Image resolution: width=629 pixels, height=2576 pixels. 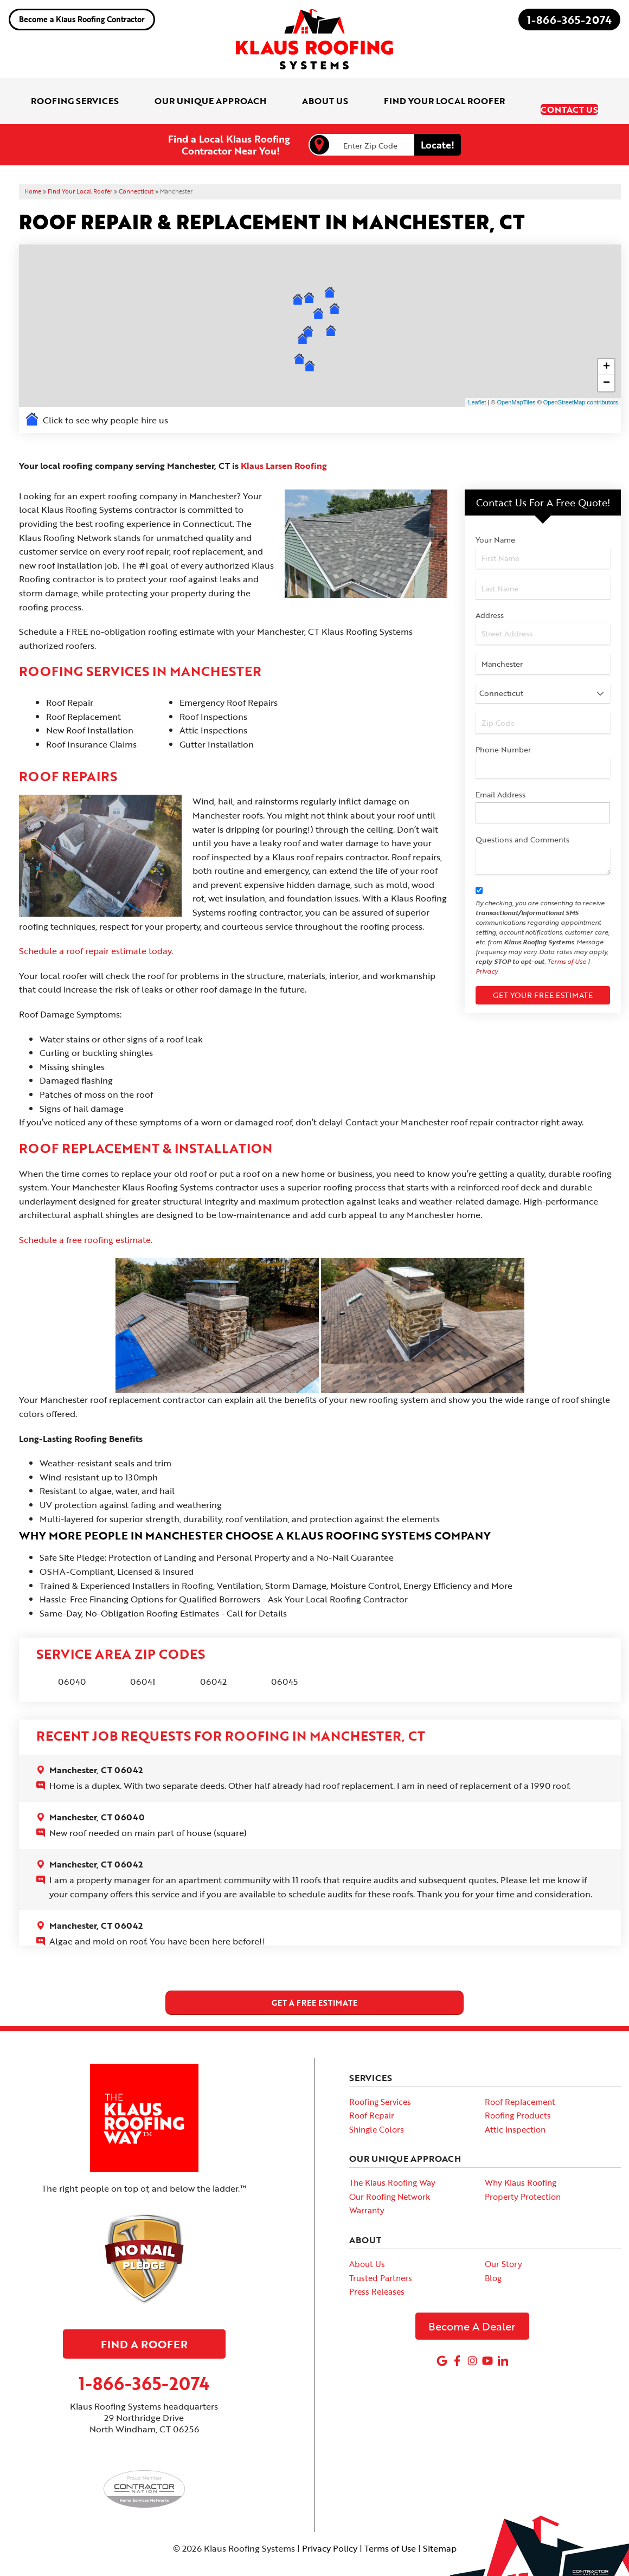 What do you see at coordinates (144, 2325) in the screenshot?
I see `Find A Roofer` at bounding box center [144, 2325].